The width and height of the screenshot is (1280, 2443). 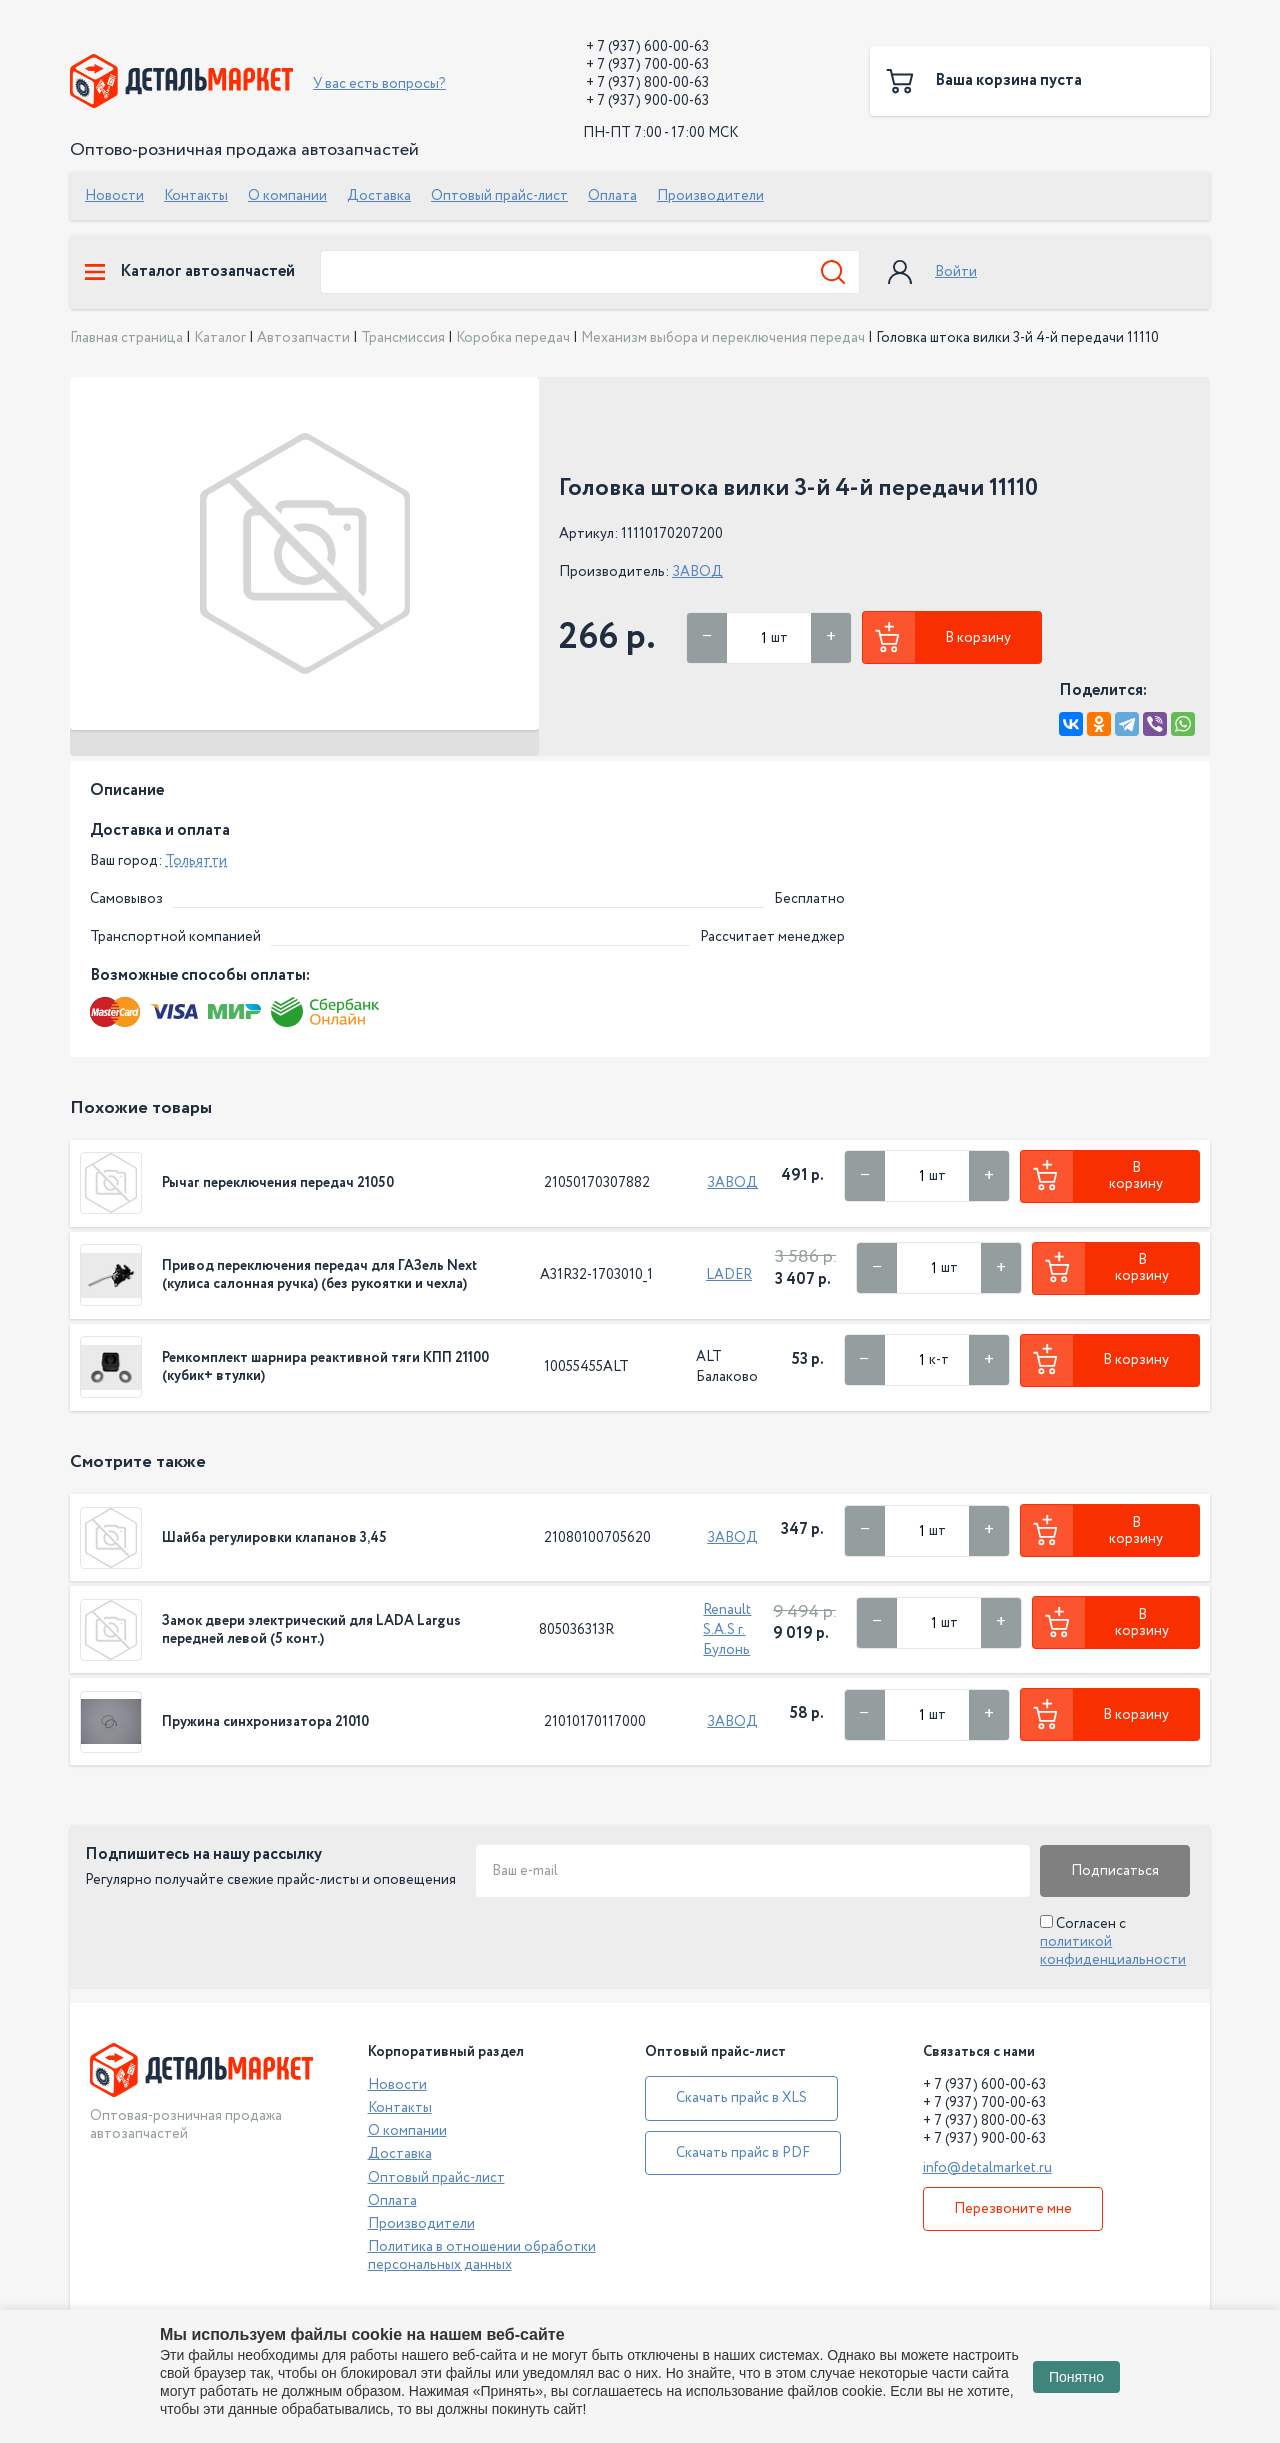 I want to click on Каталог, so click(x=220, y=338).